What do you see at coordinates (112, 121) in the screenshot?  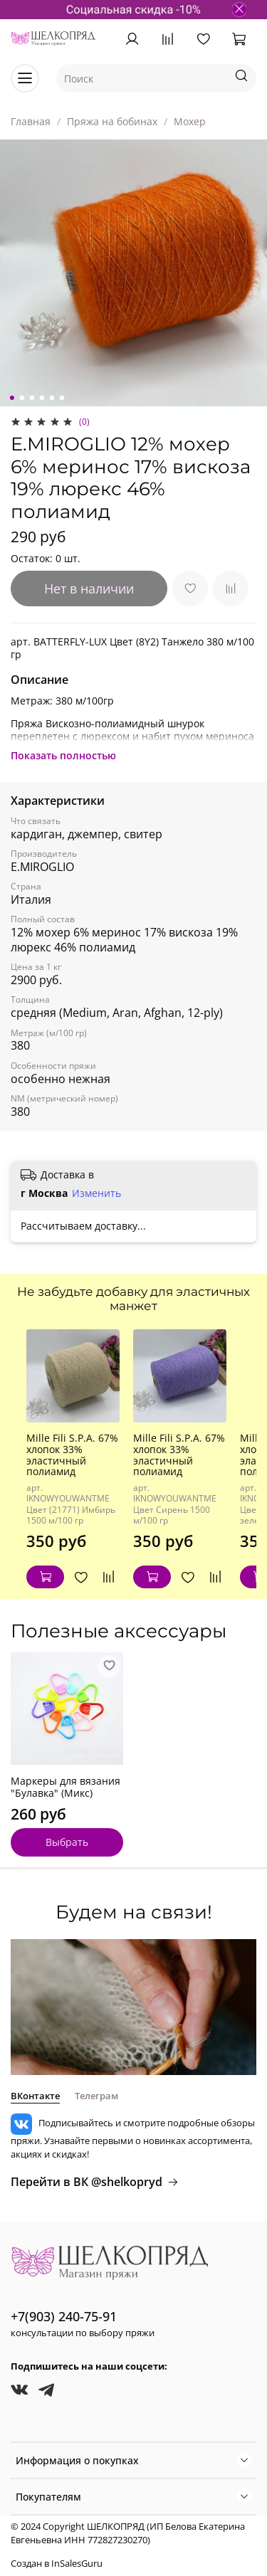 I see `Пряжа на бобинах` at bounding box center [112, 121].